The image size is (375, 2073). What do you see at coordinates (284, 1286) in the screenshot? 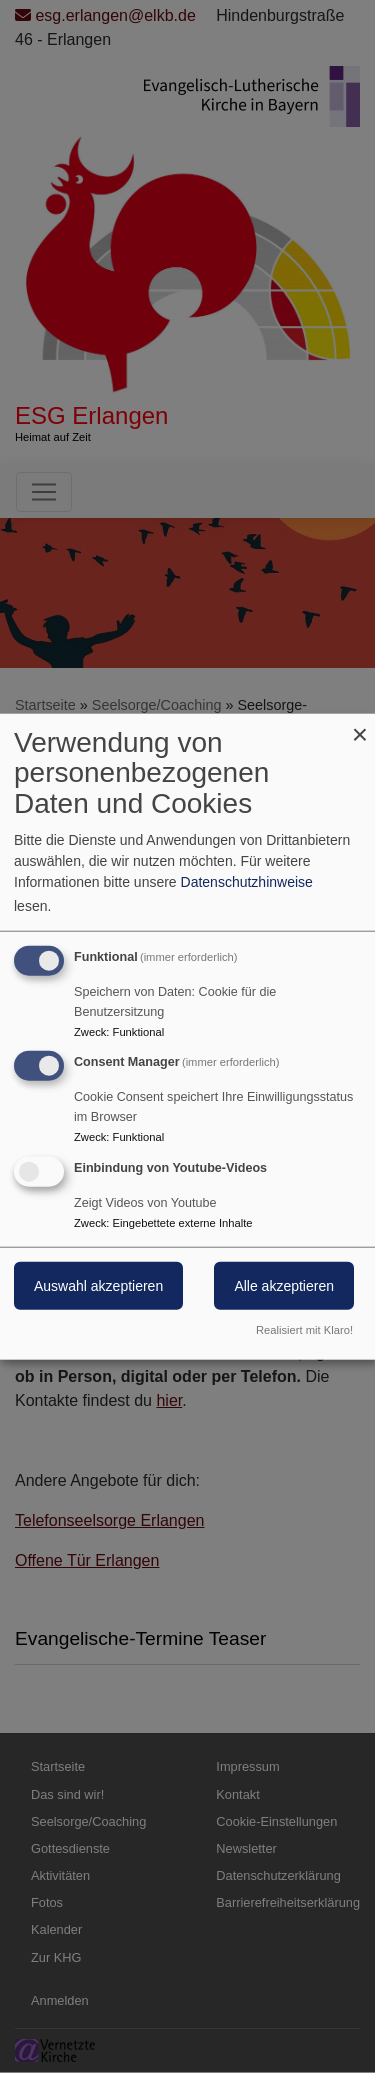
I see `Alle akzeptieren` at bounding box center [284, 1286].